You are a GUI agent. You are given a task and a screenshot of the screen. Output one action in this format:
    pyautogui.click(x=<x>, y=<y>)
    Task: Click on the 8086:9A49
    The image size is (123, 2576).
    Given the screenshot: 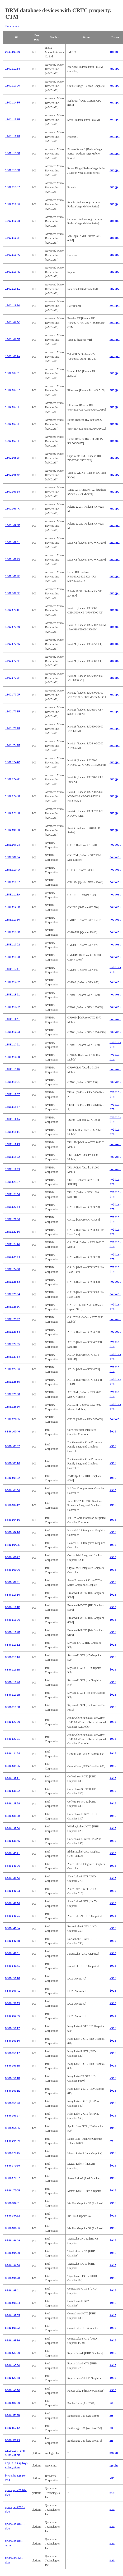 What is the action you would take?
    pyautogui.click(x=12, y=2241)
    